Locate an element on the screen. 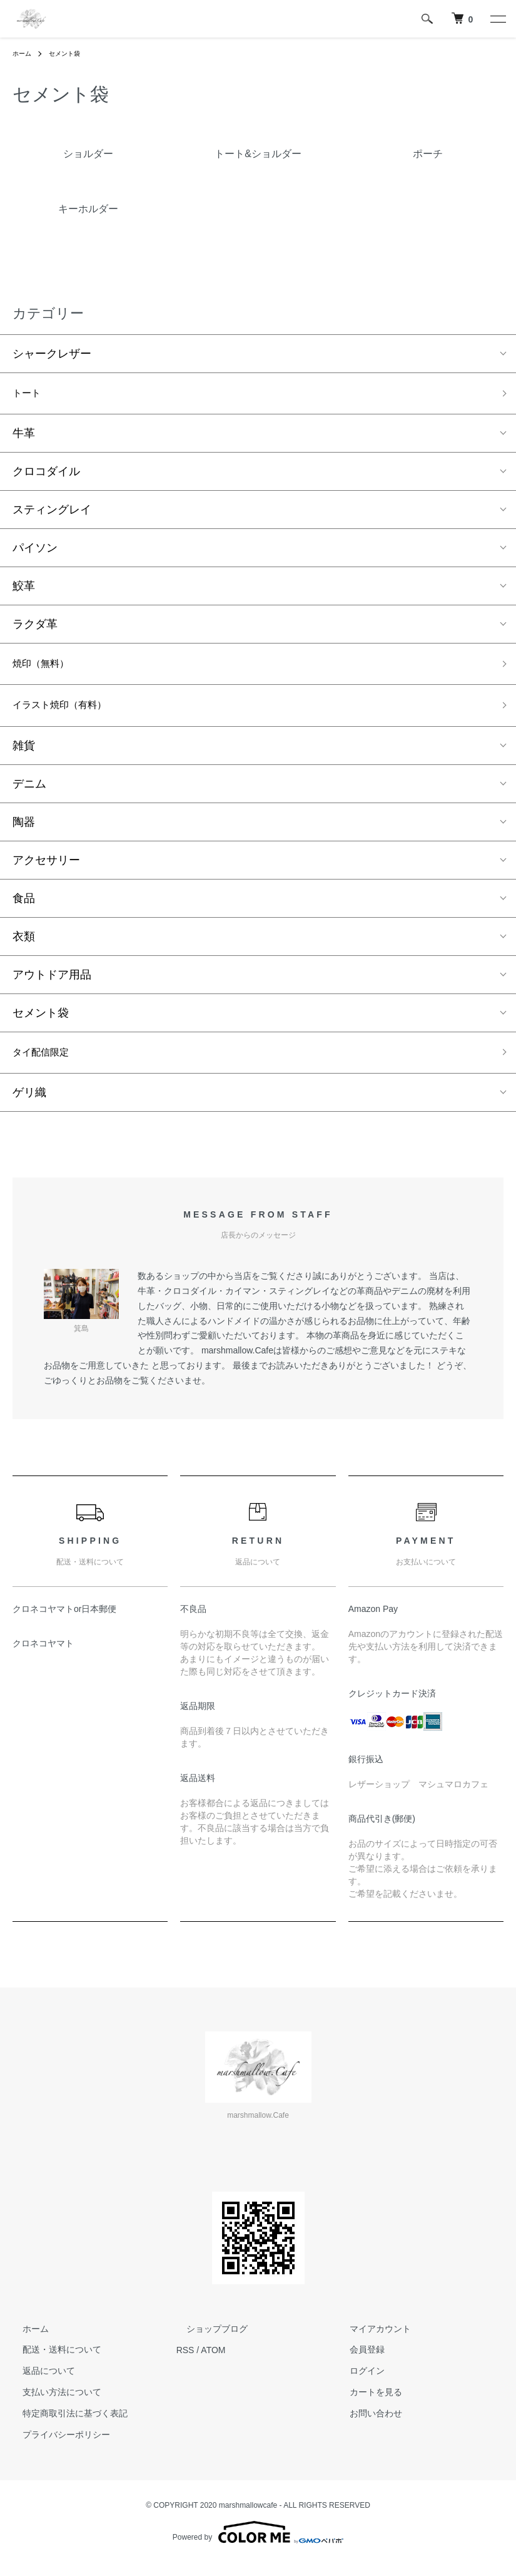 The height and width of the screenshot is (2576, 516). [メニュー] is located at coordinates (497, 19).